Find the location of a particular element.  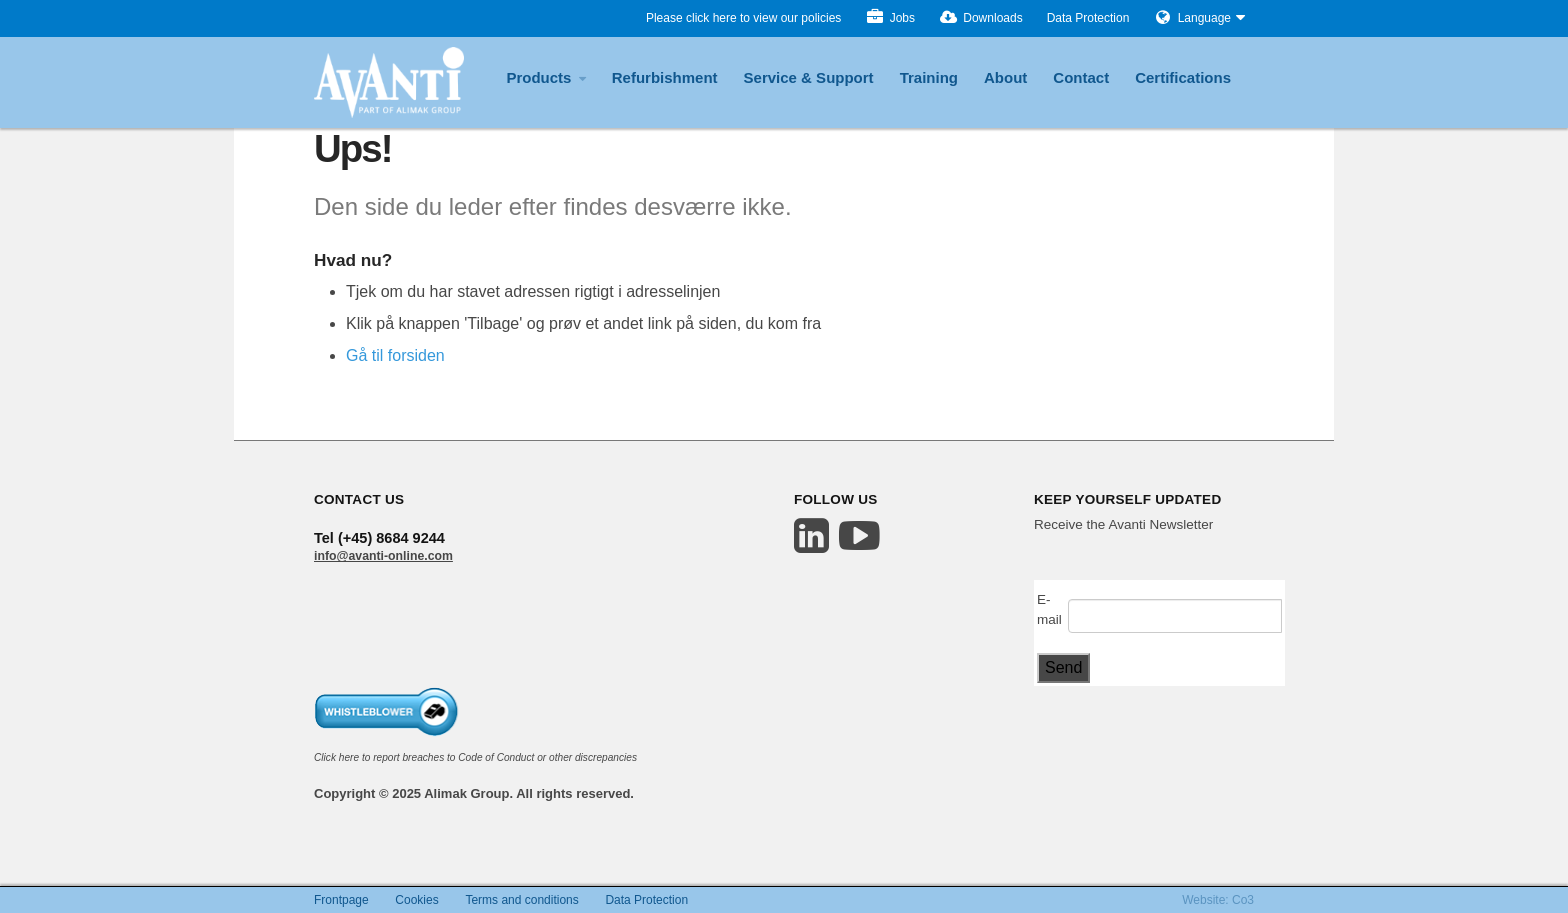

Gå til forsiden is located at coordinates (395, 355).